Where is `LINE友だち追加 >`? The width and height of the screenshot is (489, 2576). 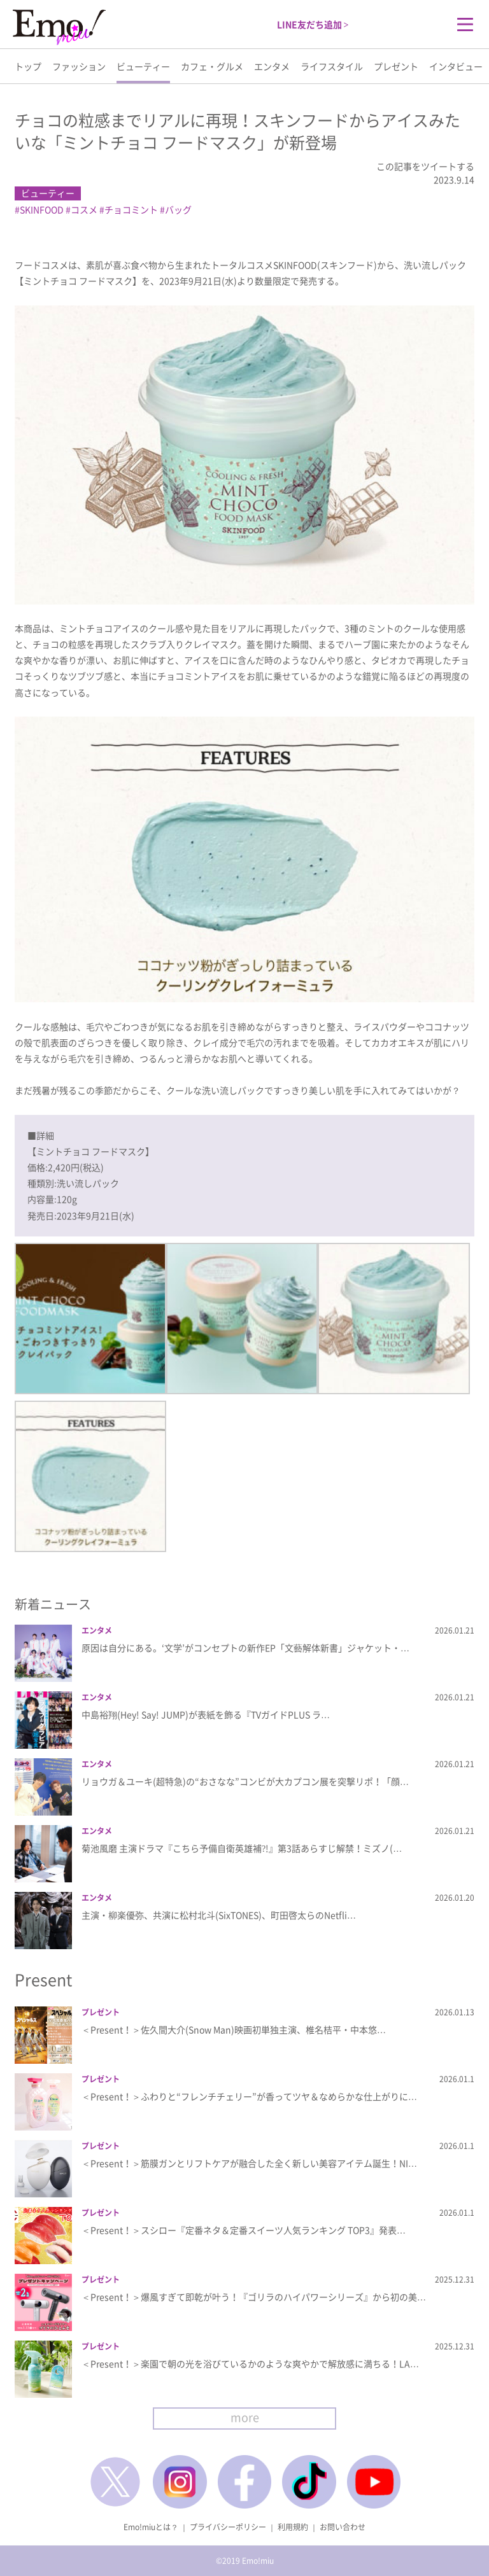 LINE友だち追加 > is located at coordinates (313, 24).